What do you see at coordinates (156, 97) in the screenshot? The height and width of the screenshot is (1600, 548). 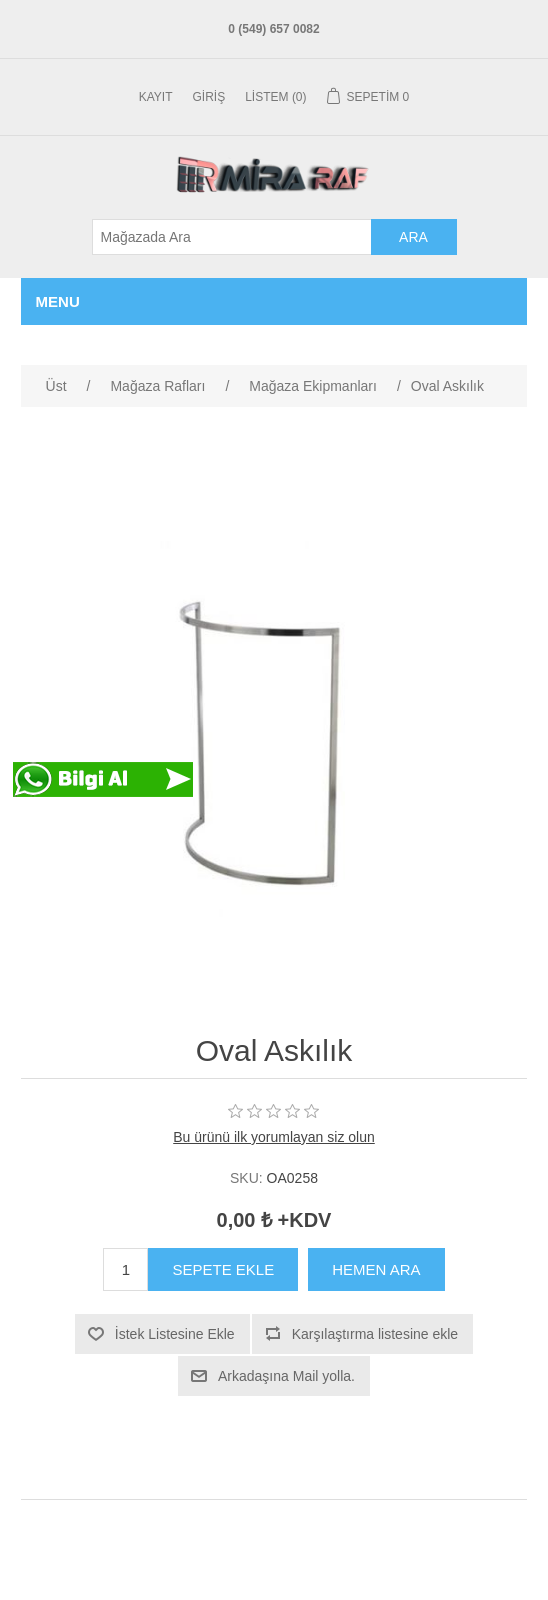 I see `Kayıt` at bounding box center [156, 97].